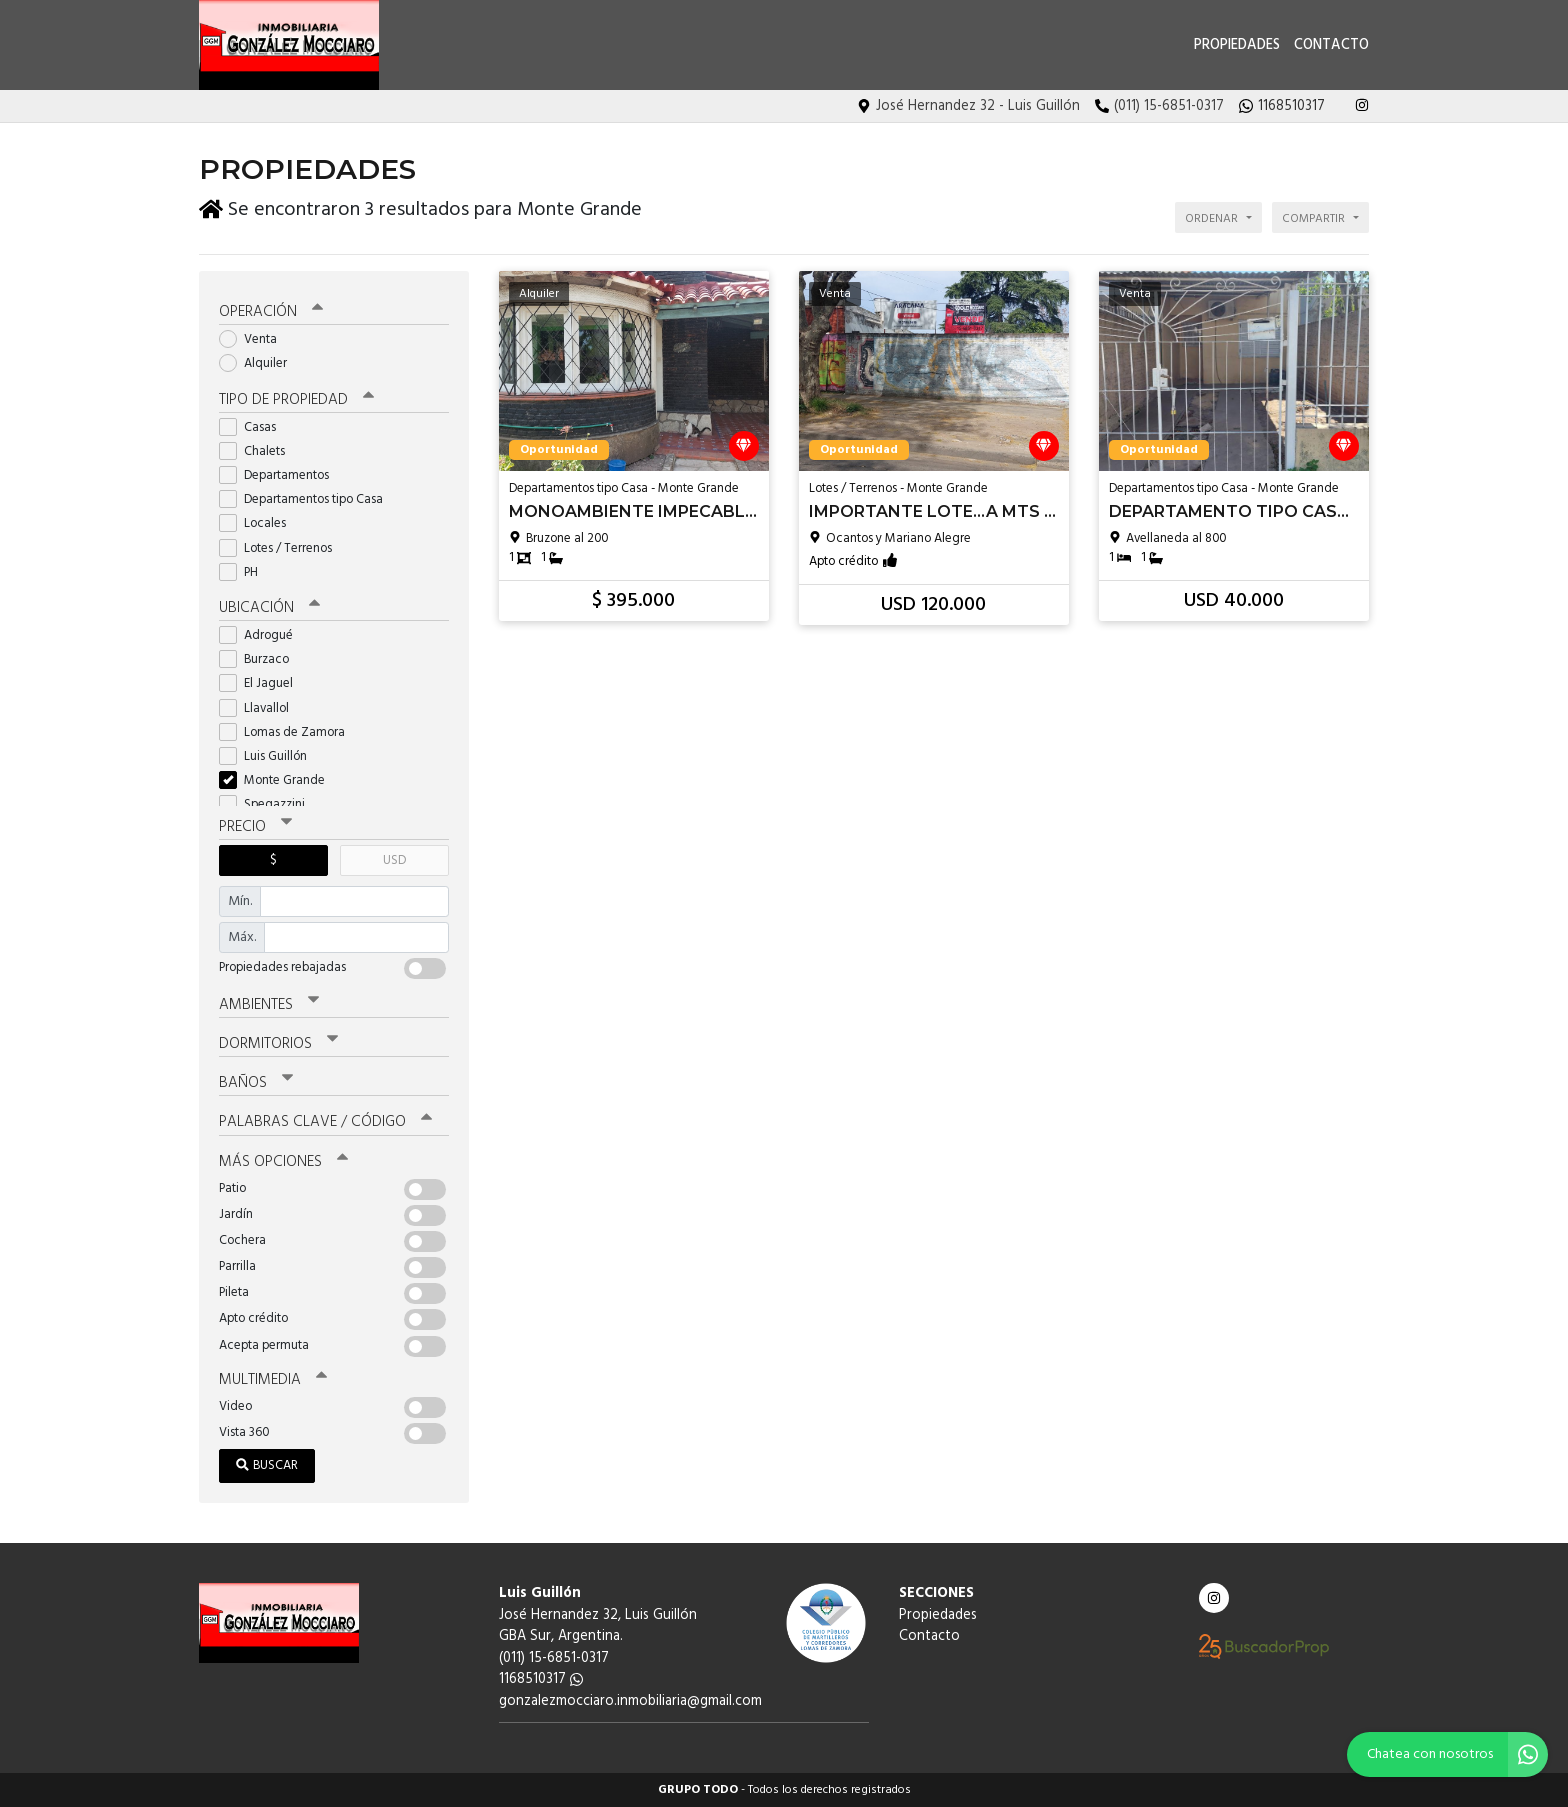  What do you see at coordinates (271, 312) in the screenshot?
I see `Operación` at bounding box center [271, 312].